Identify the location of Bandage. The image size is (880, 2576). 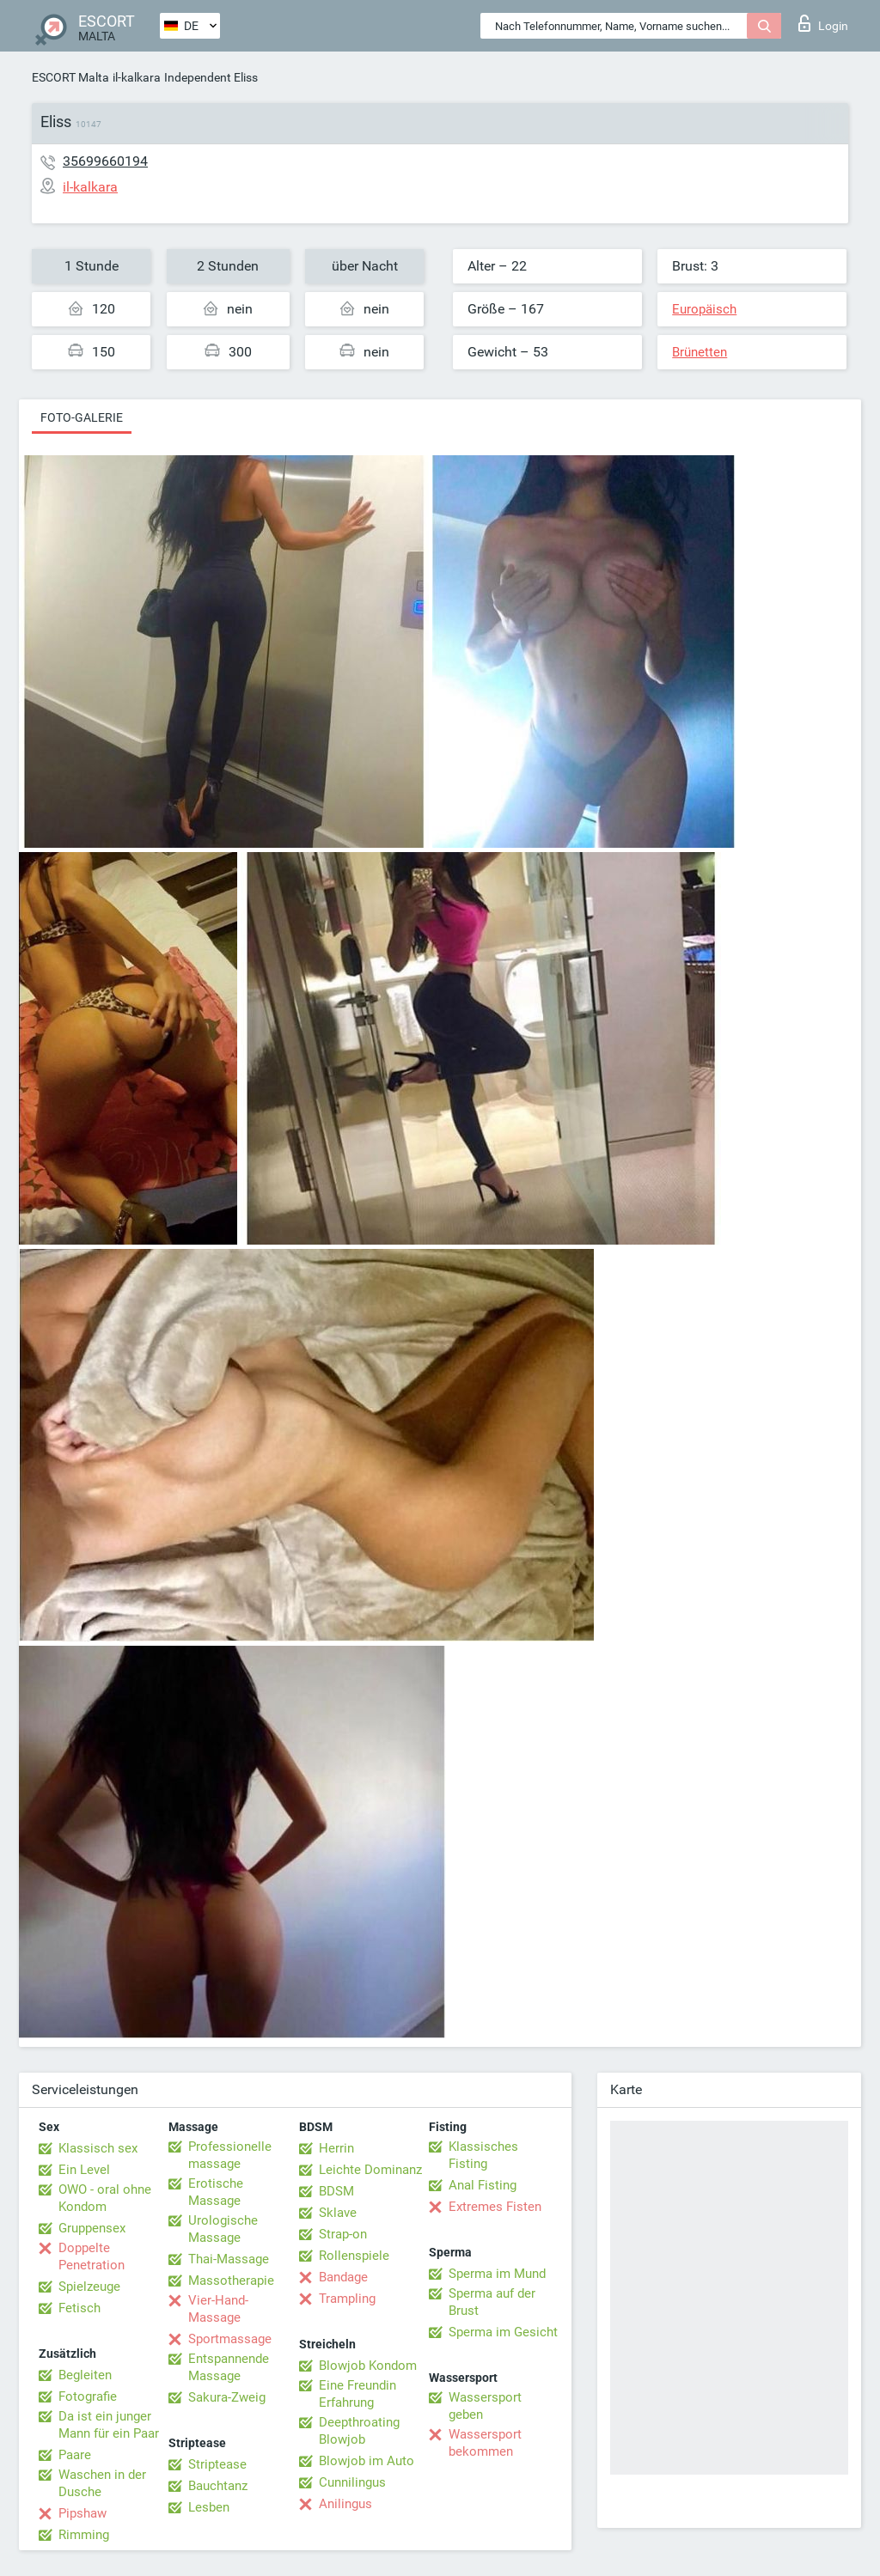
(343, 2277).